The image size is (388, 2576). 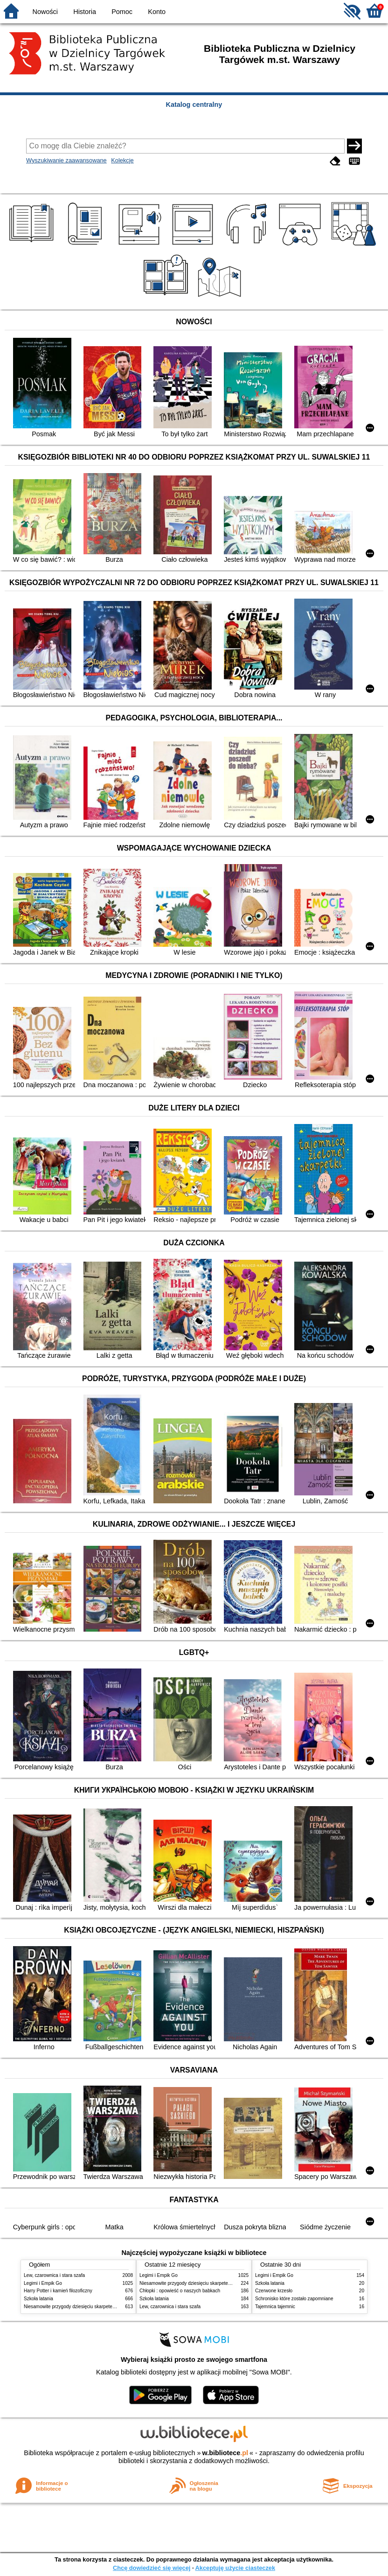 I want to click on Pomoc, so click(x=121, y=11).